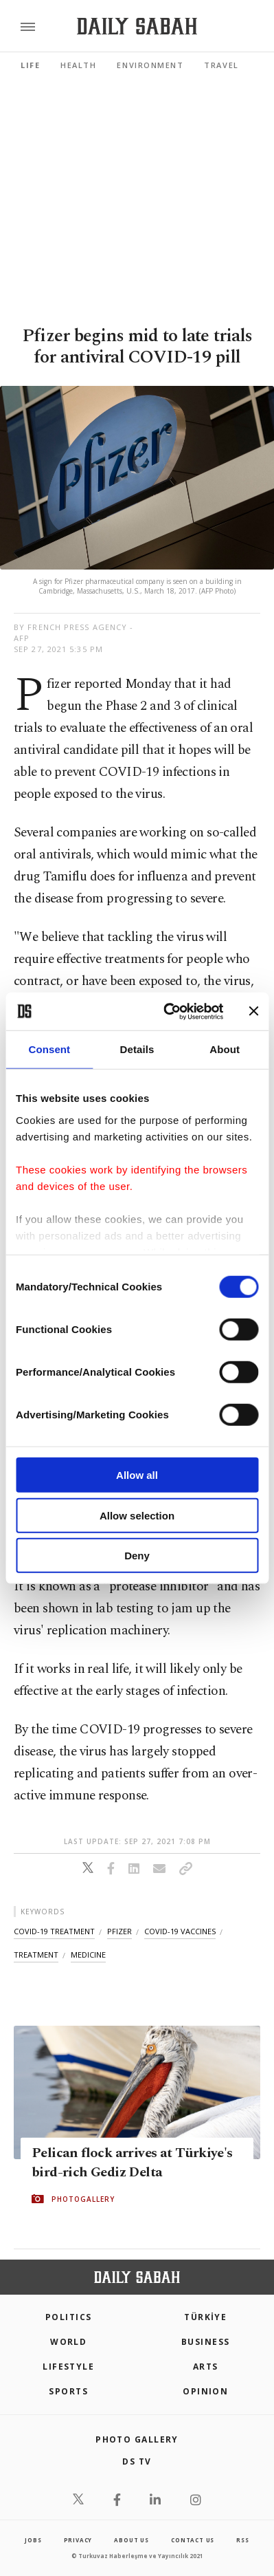 The width and height of the screenshot is (274, 2576). Describe the element at coordinates (54, 1931) in the screenshot. I see `covid-19 treatment` at that location.